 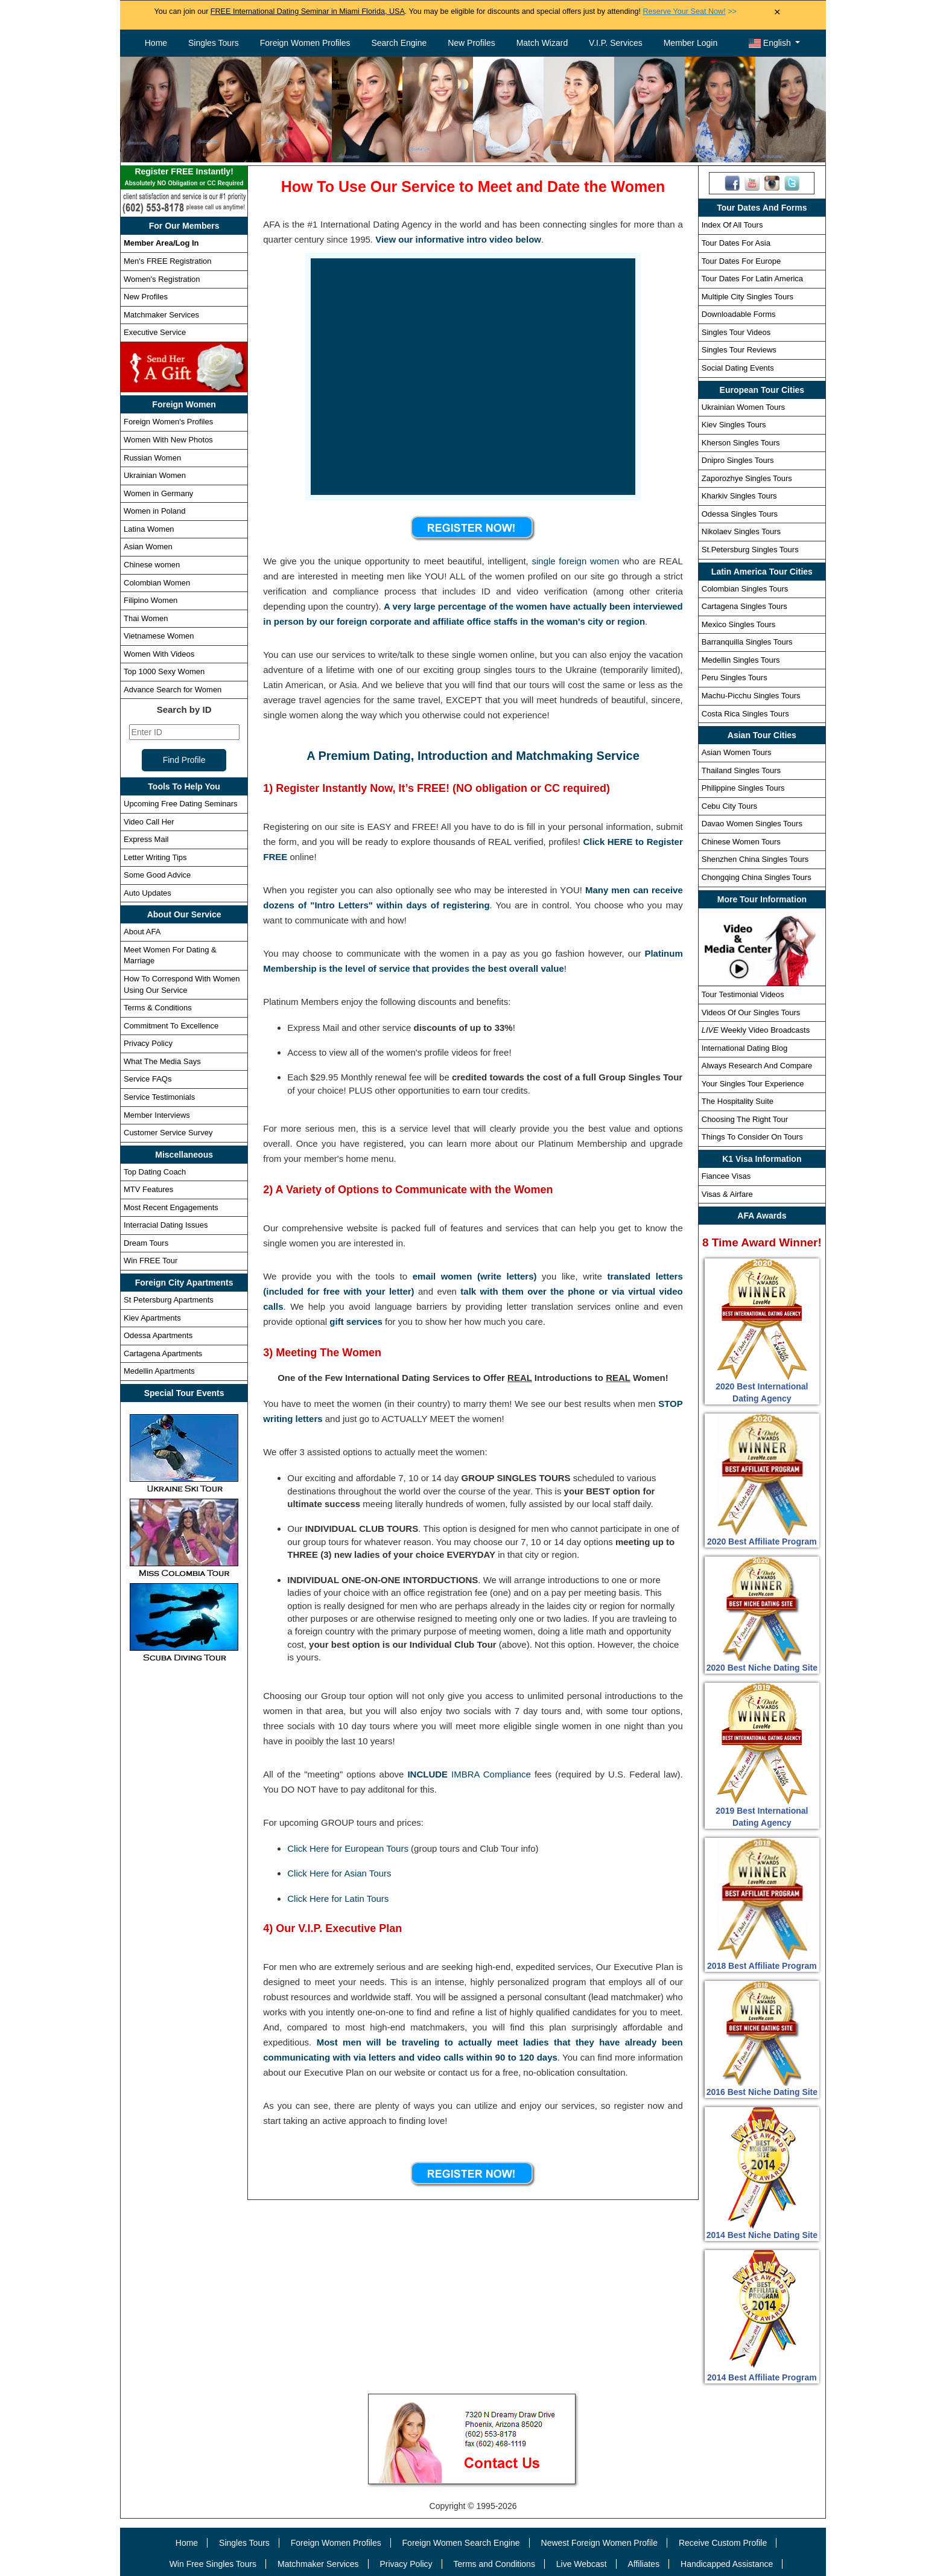 What do you see at coordinates (150, 1260) in the screenshot?
I see `Win FREE Tour` at bounding box center [150, 1260].